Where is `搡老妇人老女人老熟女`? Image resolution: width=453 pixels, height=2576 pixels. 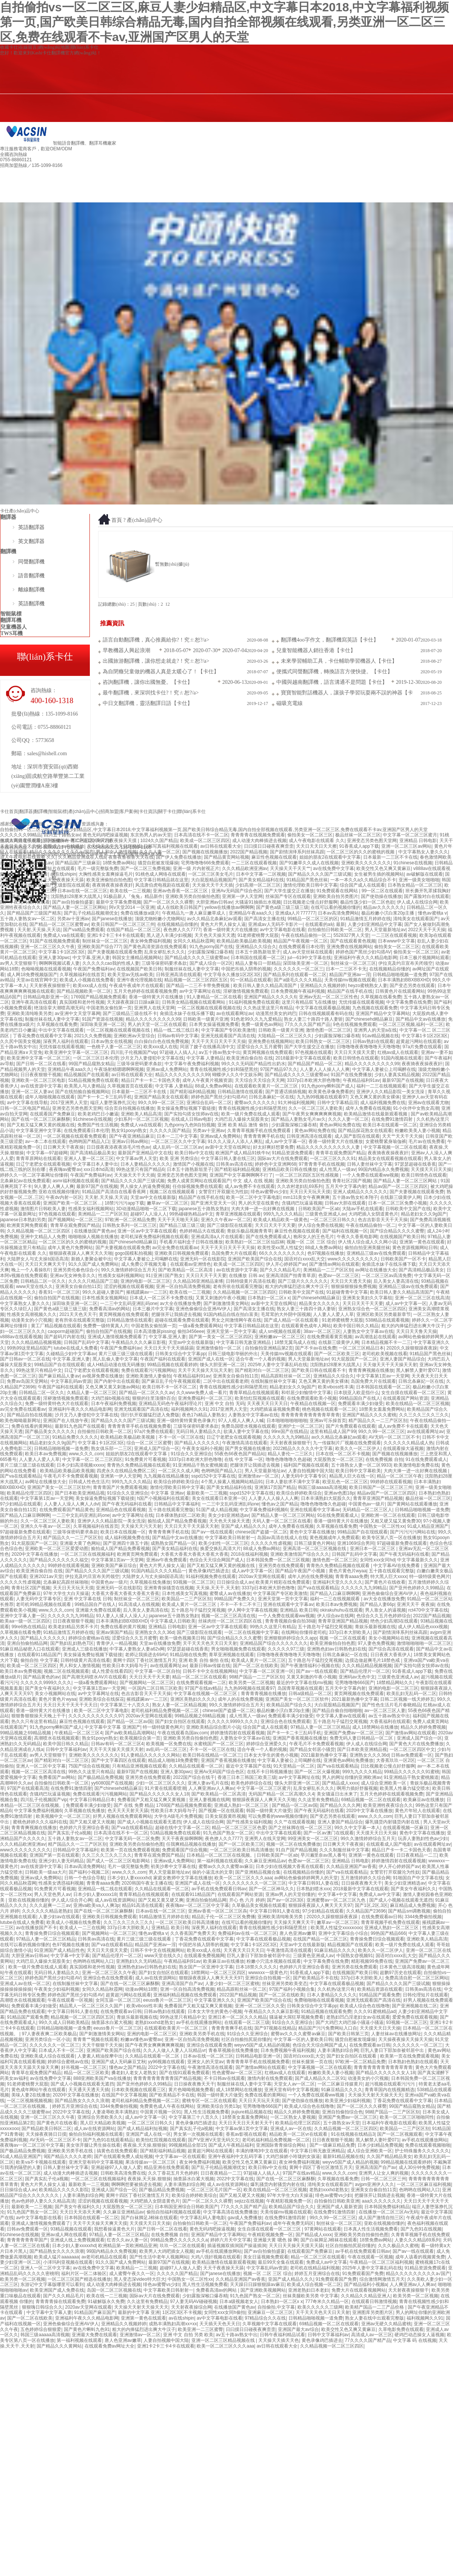 搡老妇人老女人老熟女 is located at coordinates (134, 2072).